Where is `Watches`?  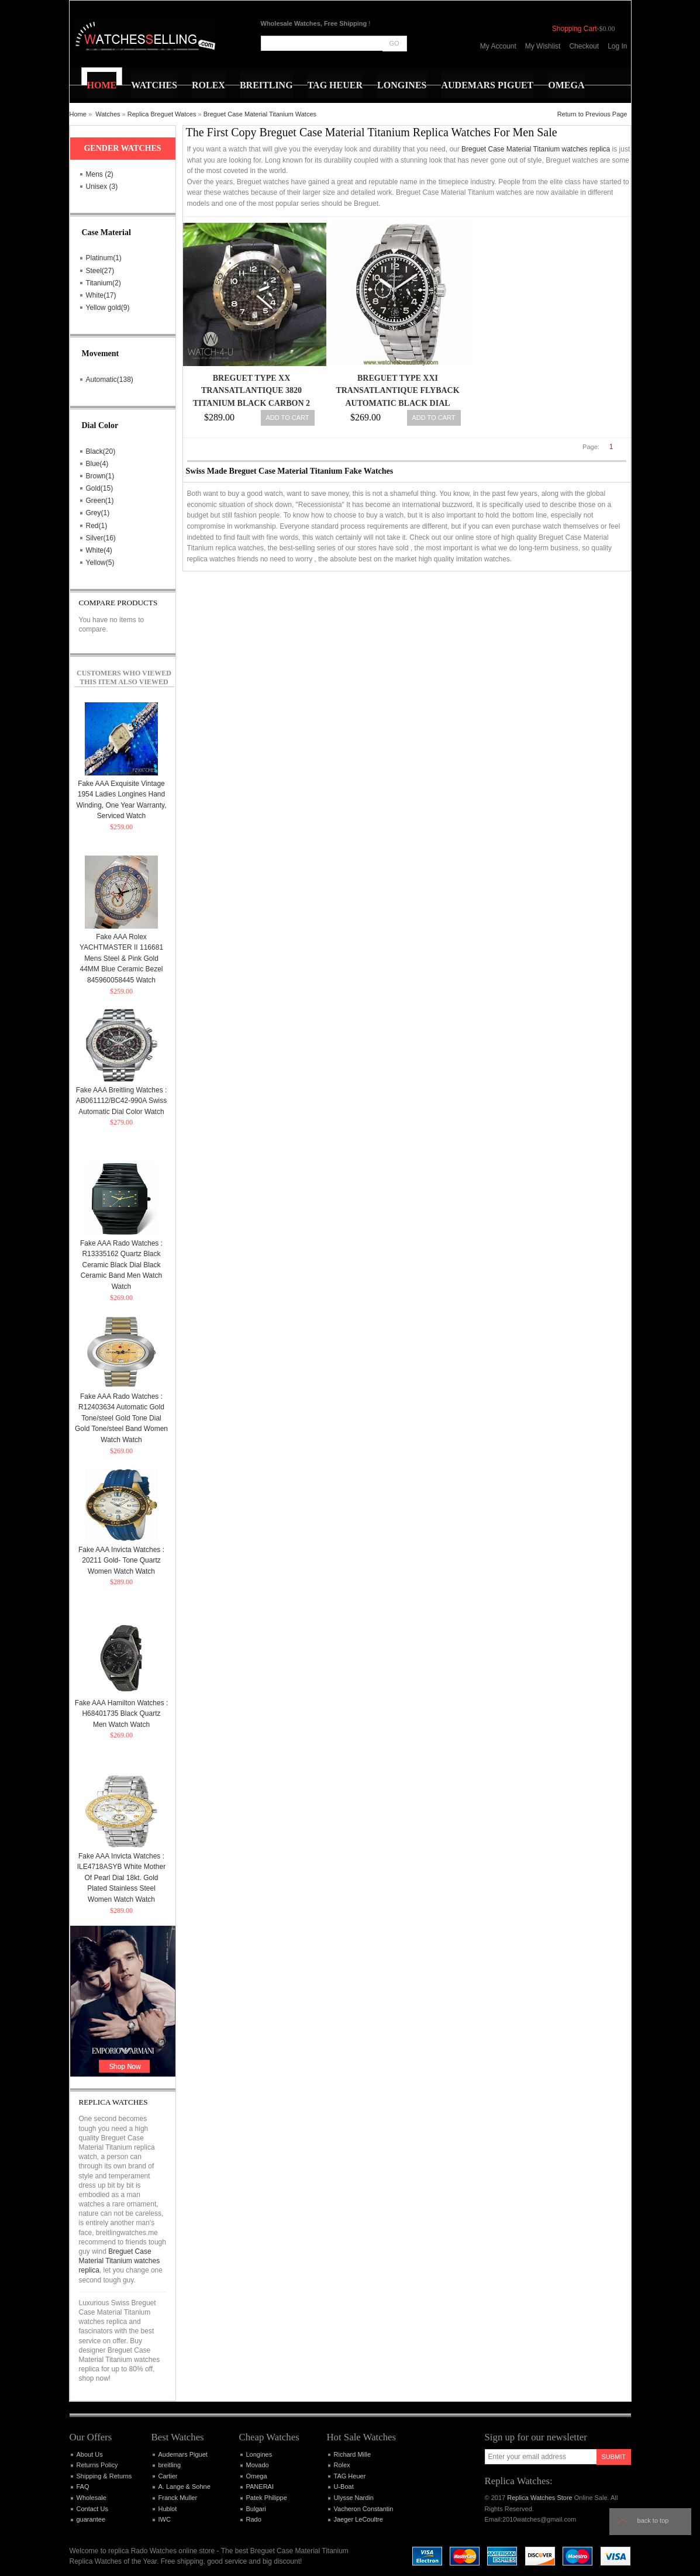
Watches is located at coordinates (107, 114).